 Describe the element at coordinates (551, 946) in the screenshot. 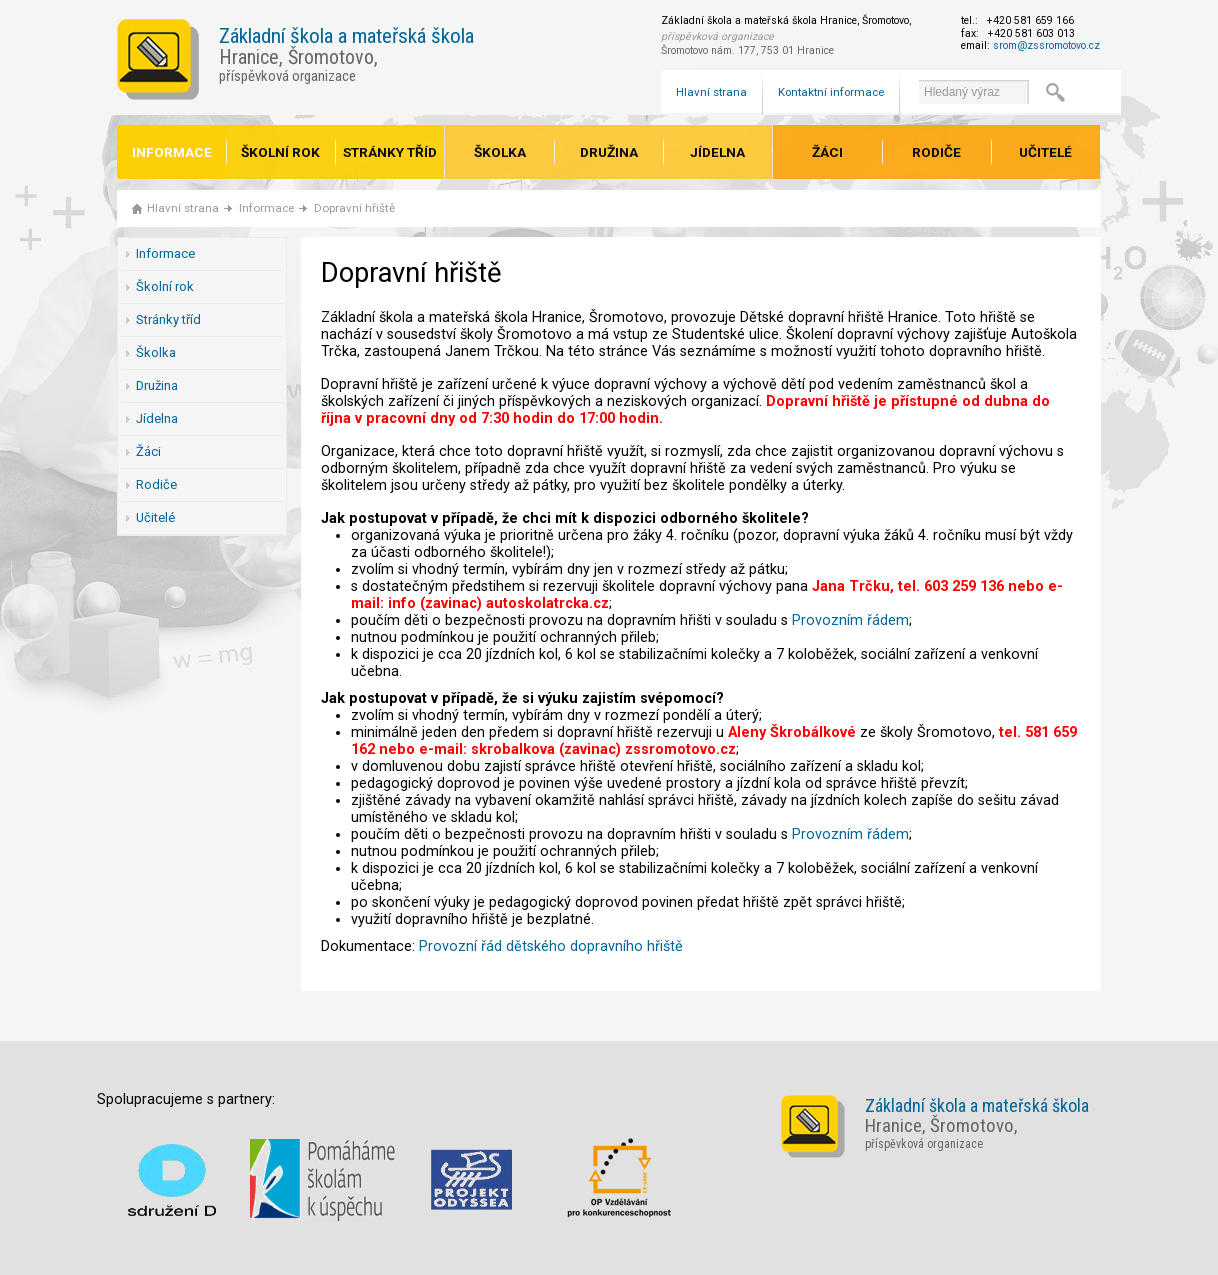

I see `Provozní řád dětského dopravního hřiště` at that location.